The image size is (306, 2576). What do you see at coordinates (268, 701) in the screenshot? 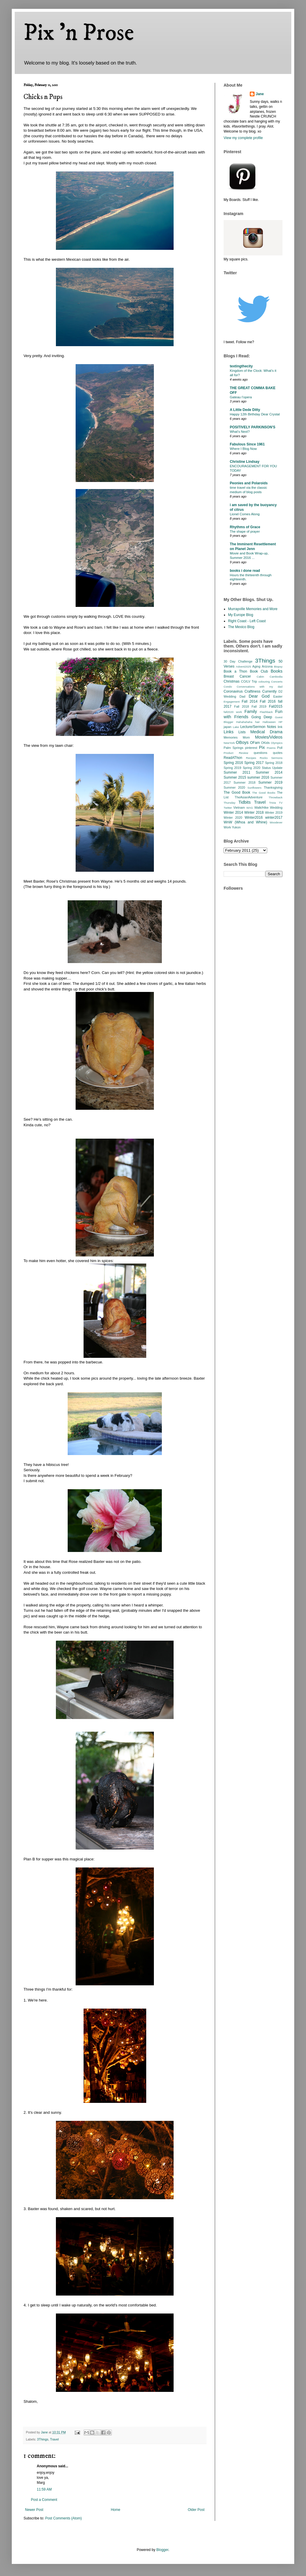
I see `Fall 2016` at bounding box center [268, 701].